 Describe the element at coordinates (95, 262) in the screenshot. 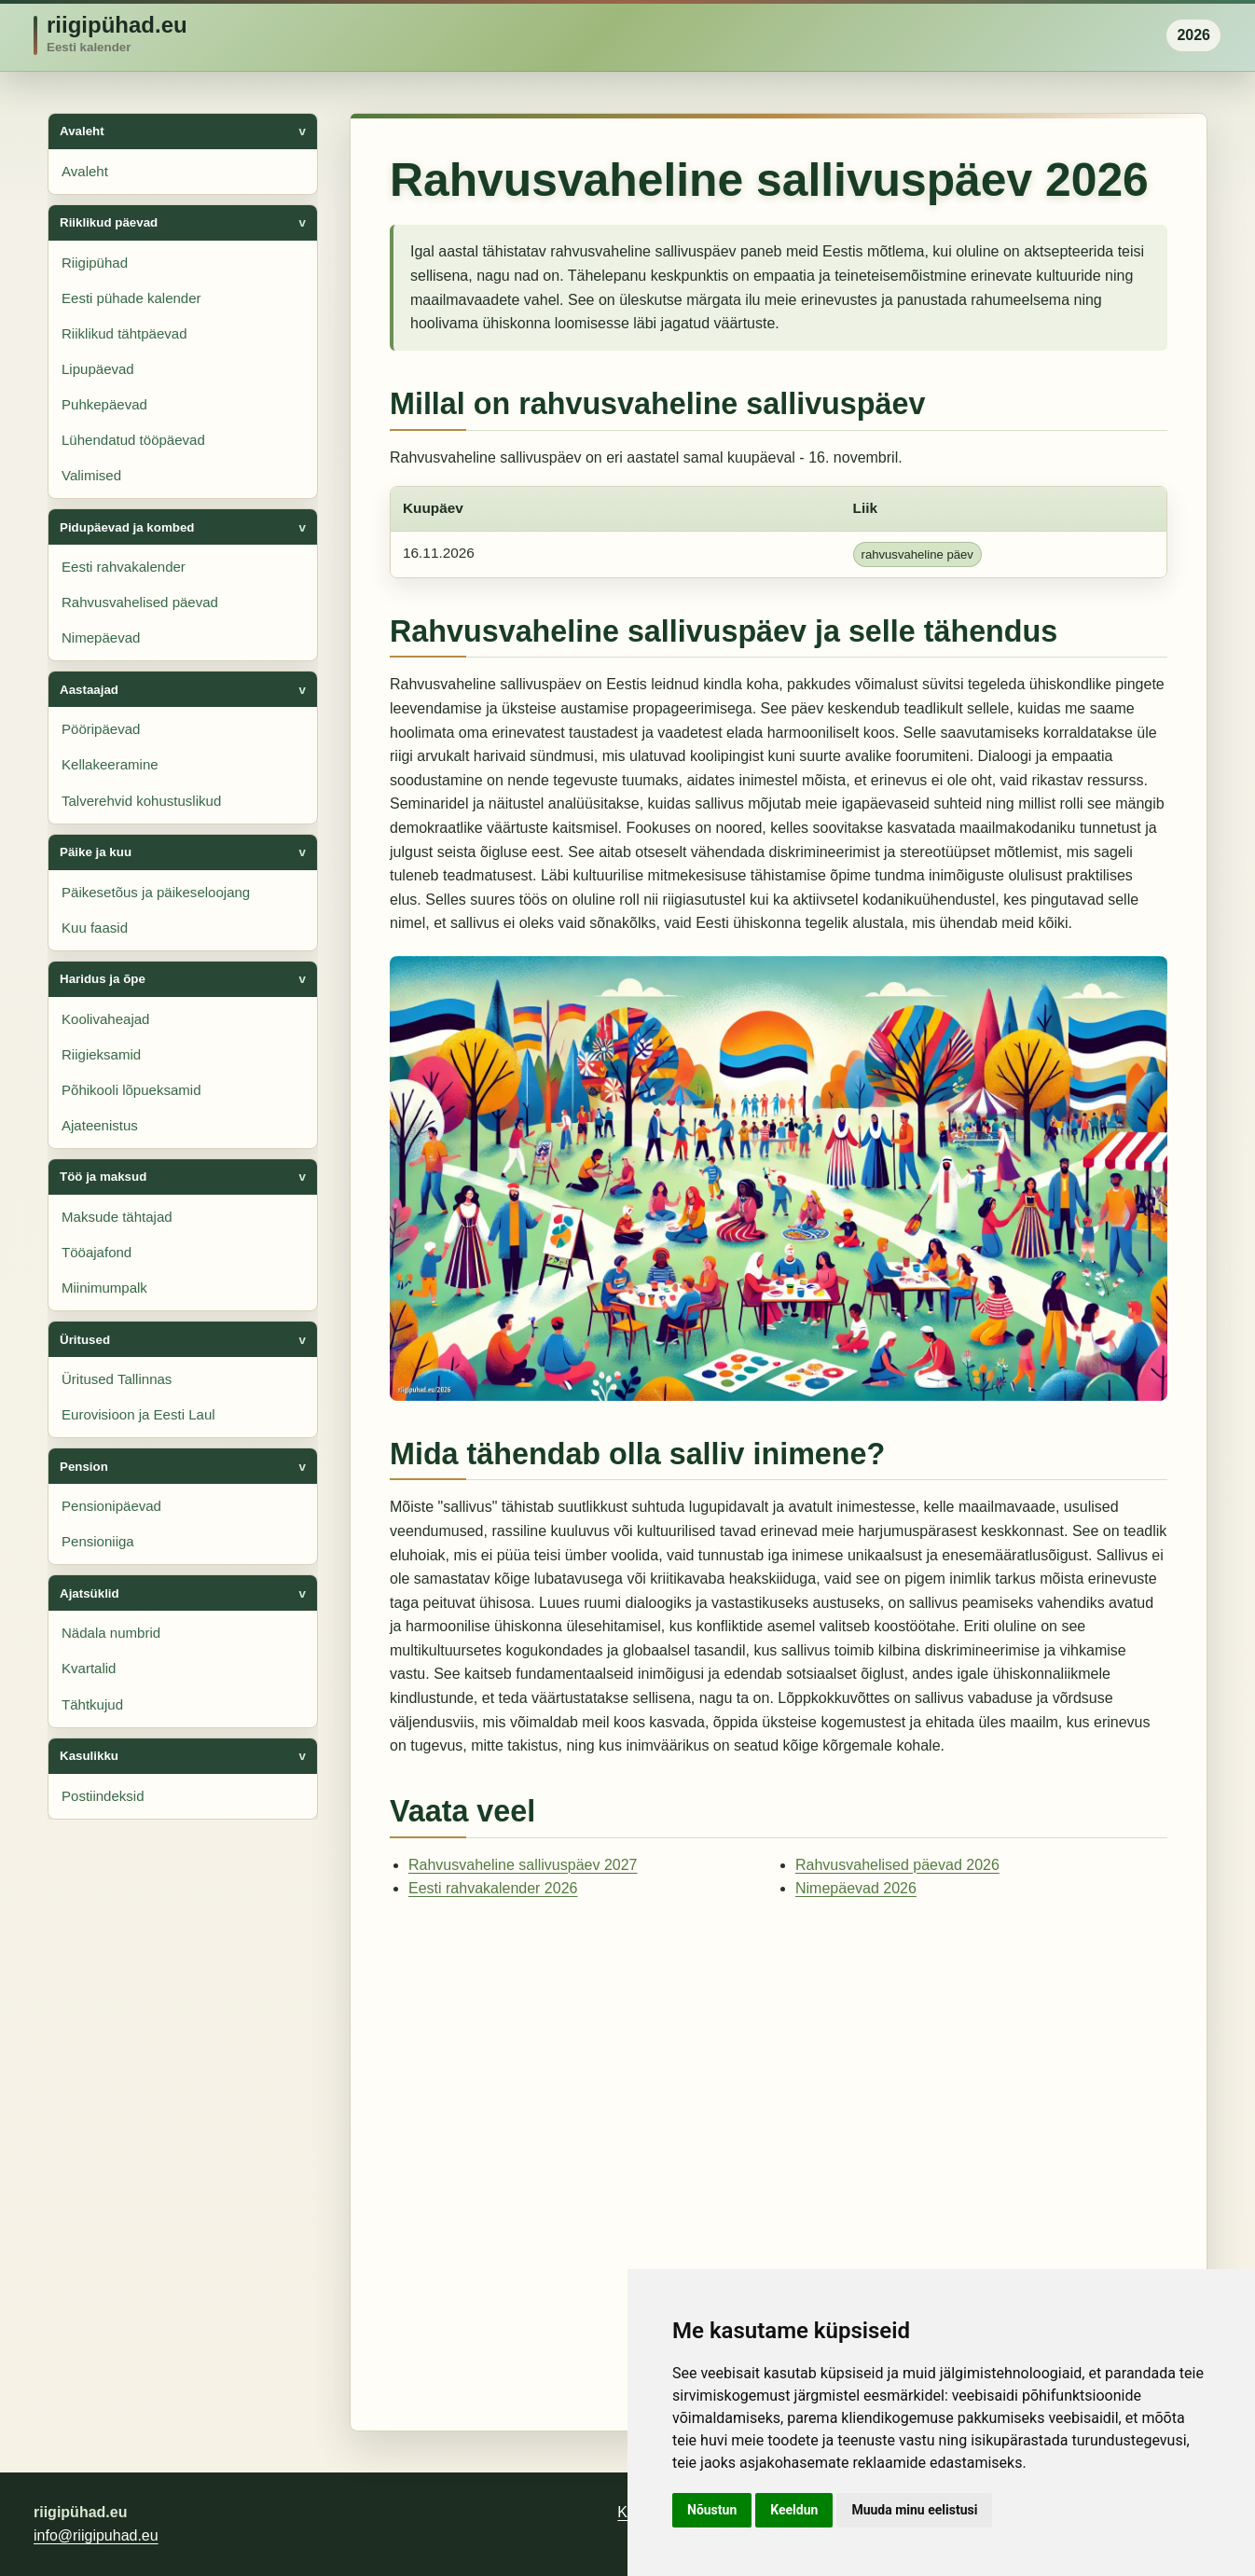

I see `Riigipühad` at that location.